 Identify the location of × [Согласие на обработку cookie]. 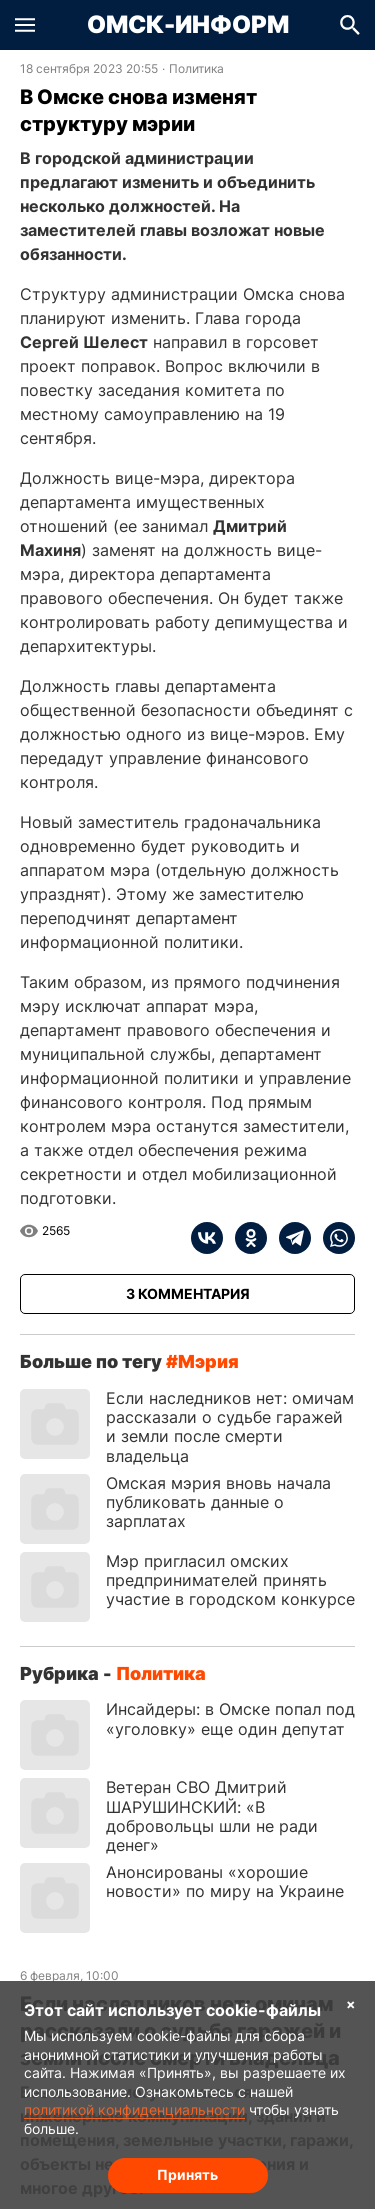
(351, 2003).